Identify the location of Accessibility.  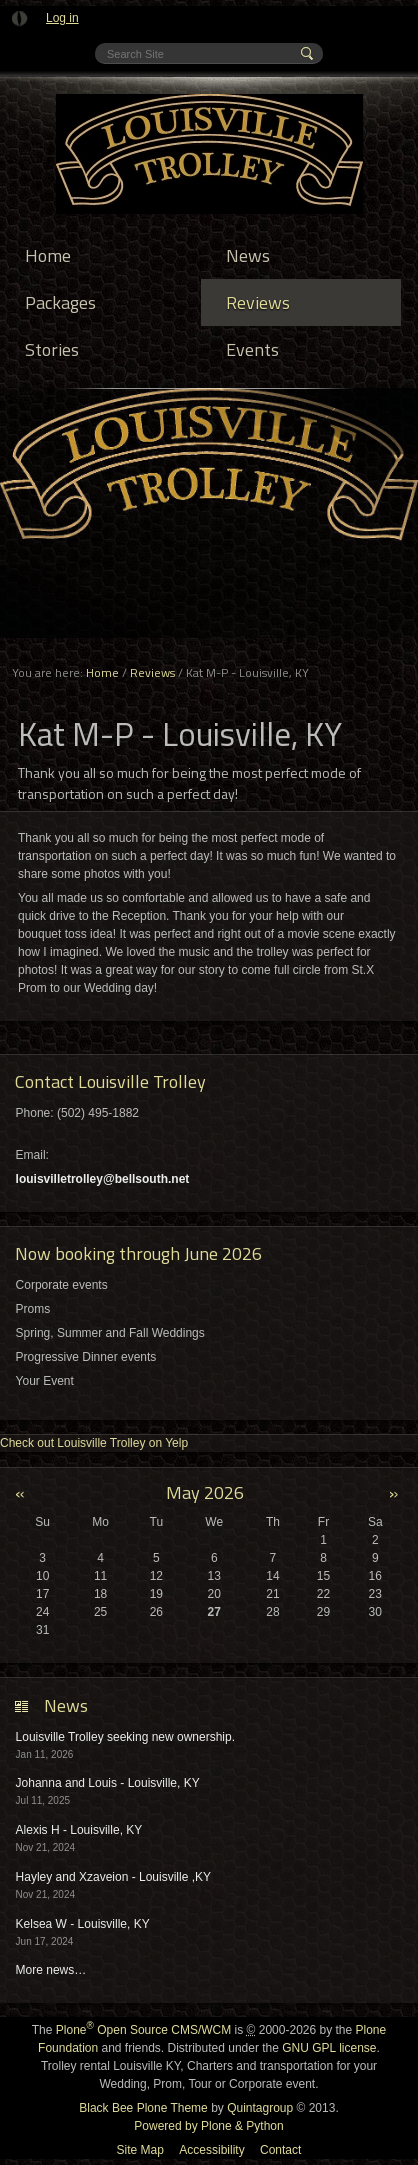
(211, 2150).